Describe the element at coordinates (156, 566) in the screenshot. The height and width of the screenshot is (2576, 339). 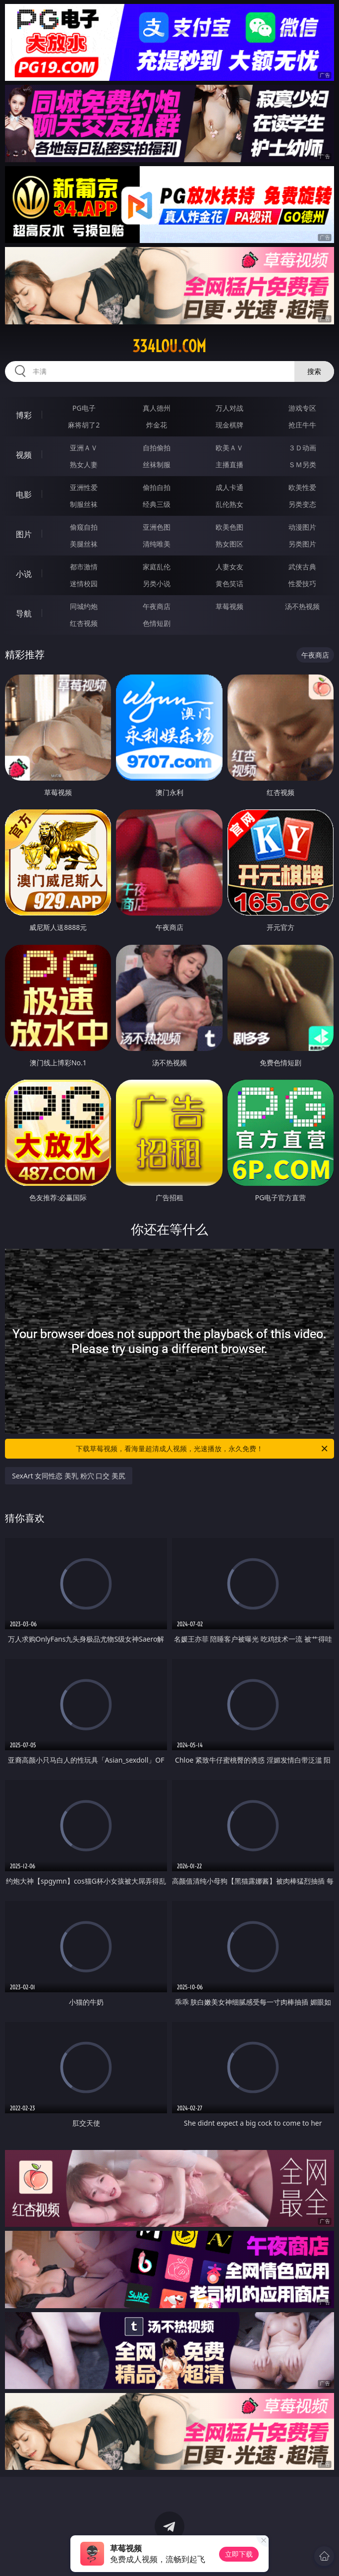
I see `家庭乱伦` at that location.